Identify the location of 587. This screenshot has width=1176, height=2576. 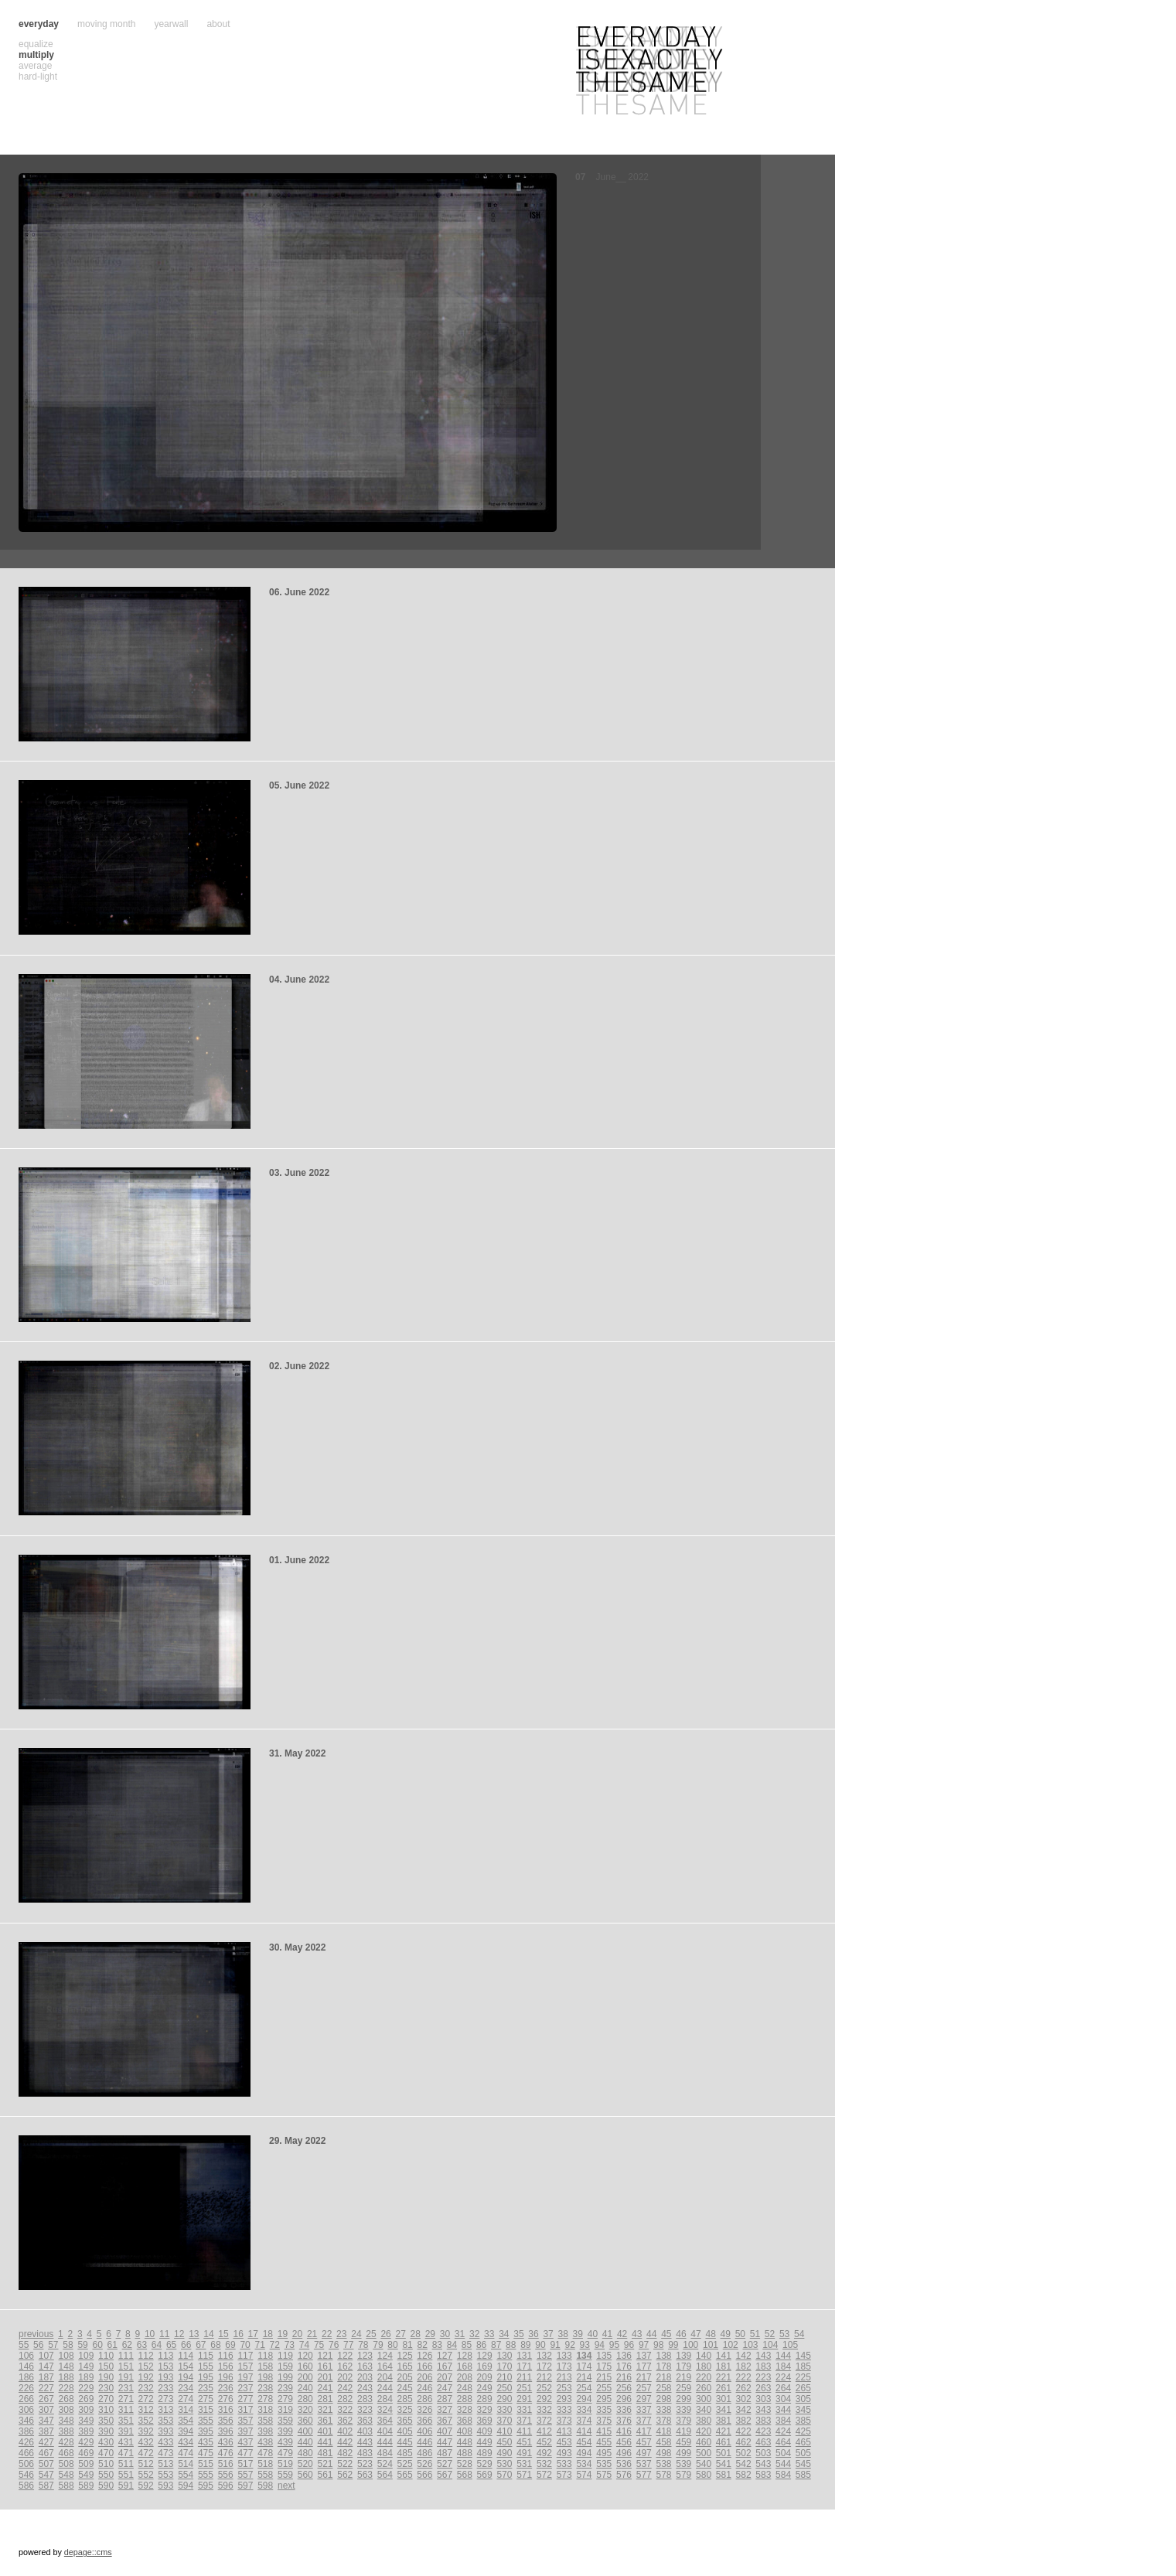
(46, 2485).